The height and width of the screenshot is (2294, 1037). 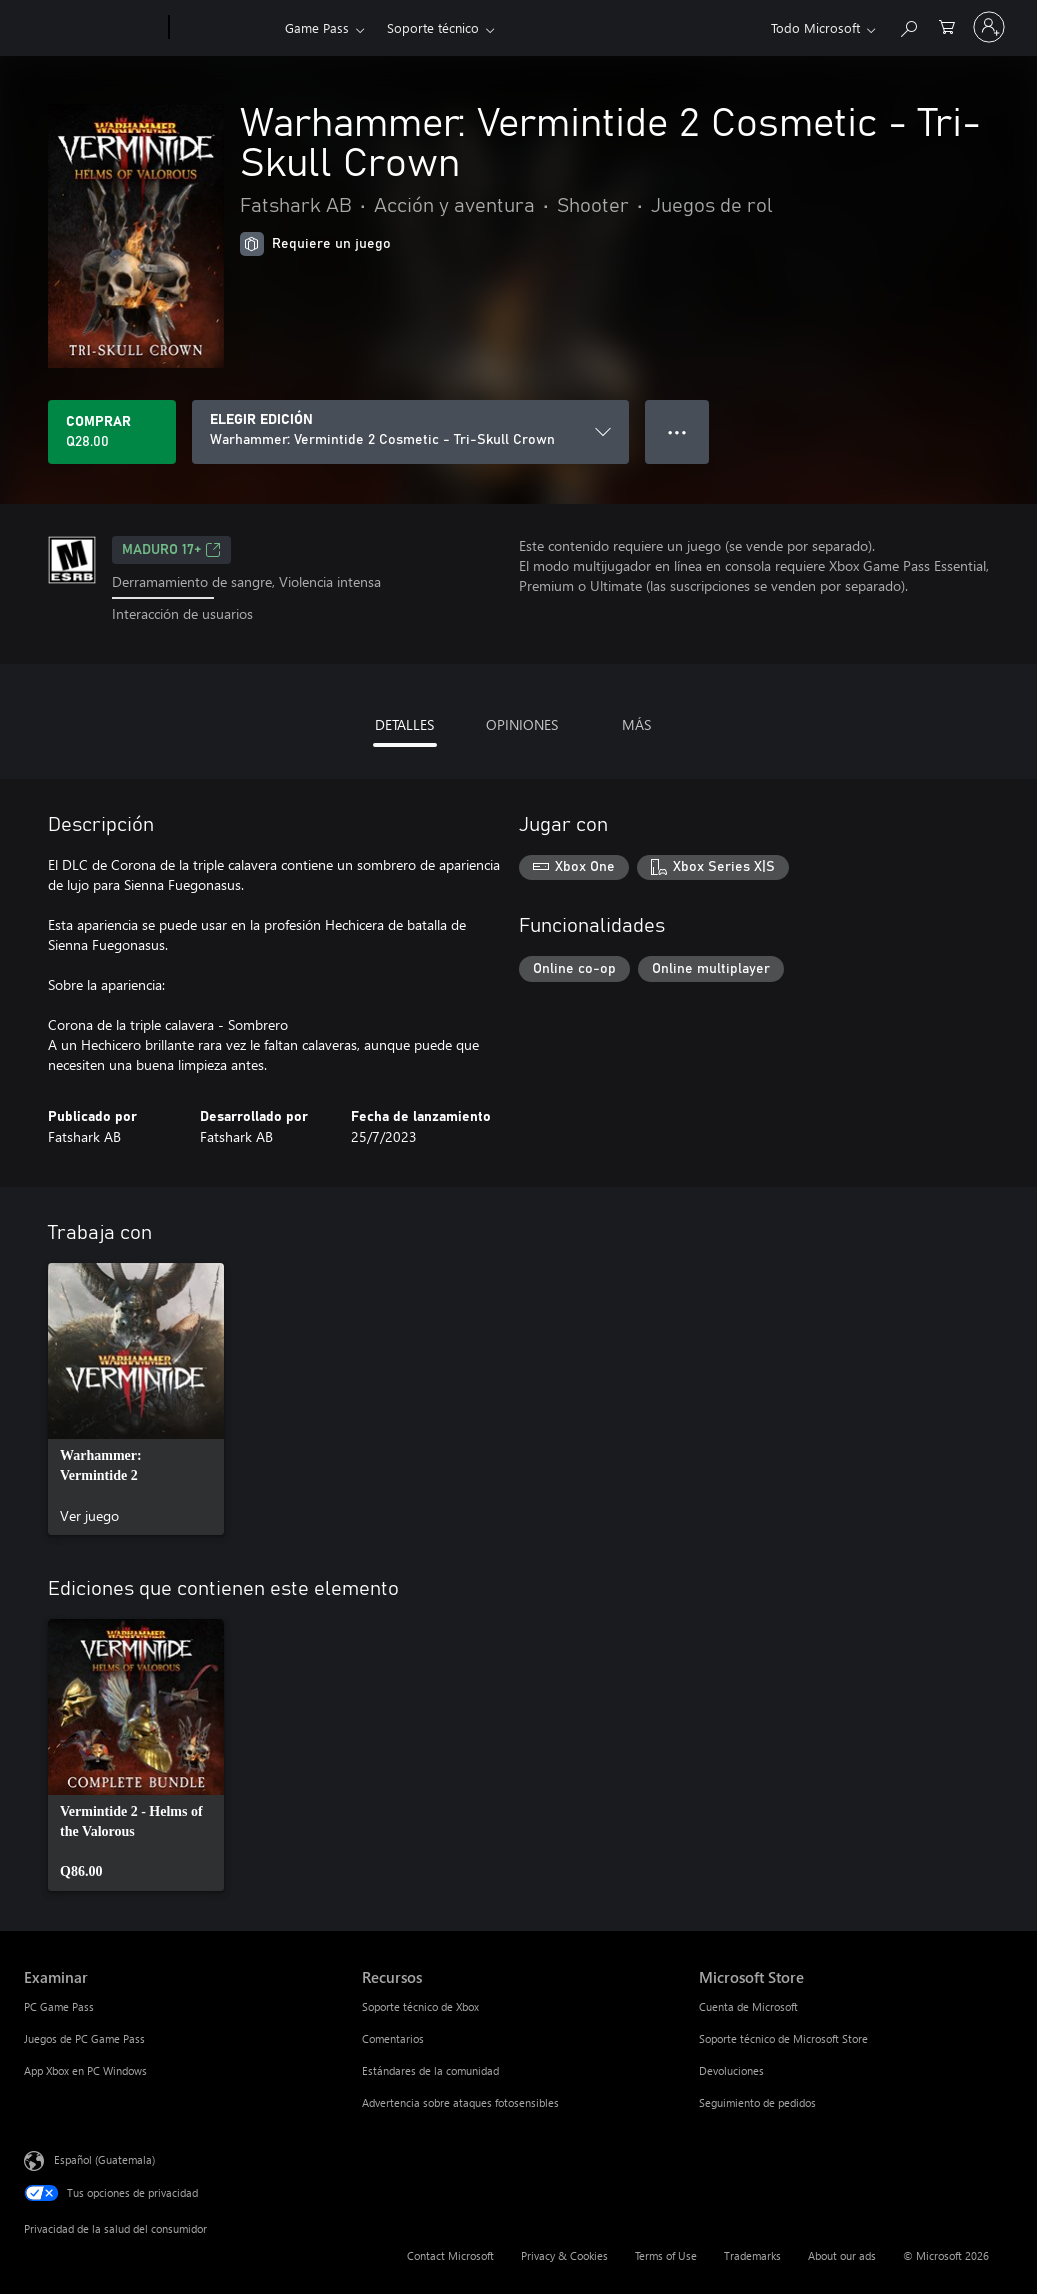 I want to click on Soporte técnico de Xbox [Soporte técnico de Xbox Recursos], so click(x=420, y=2006).